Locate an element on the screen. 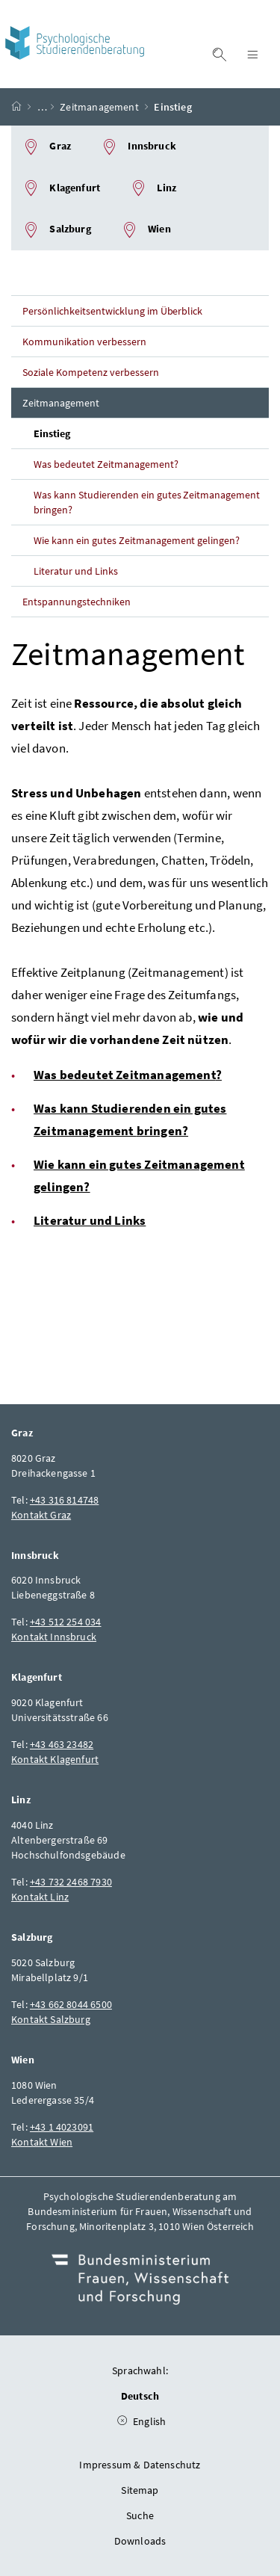  Innsbruck is located at coordinates (138, 147).